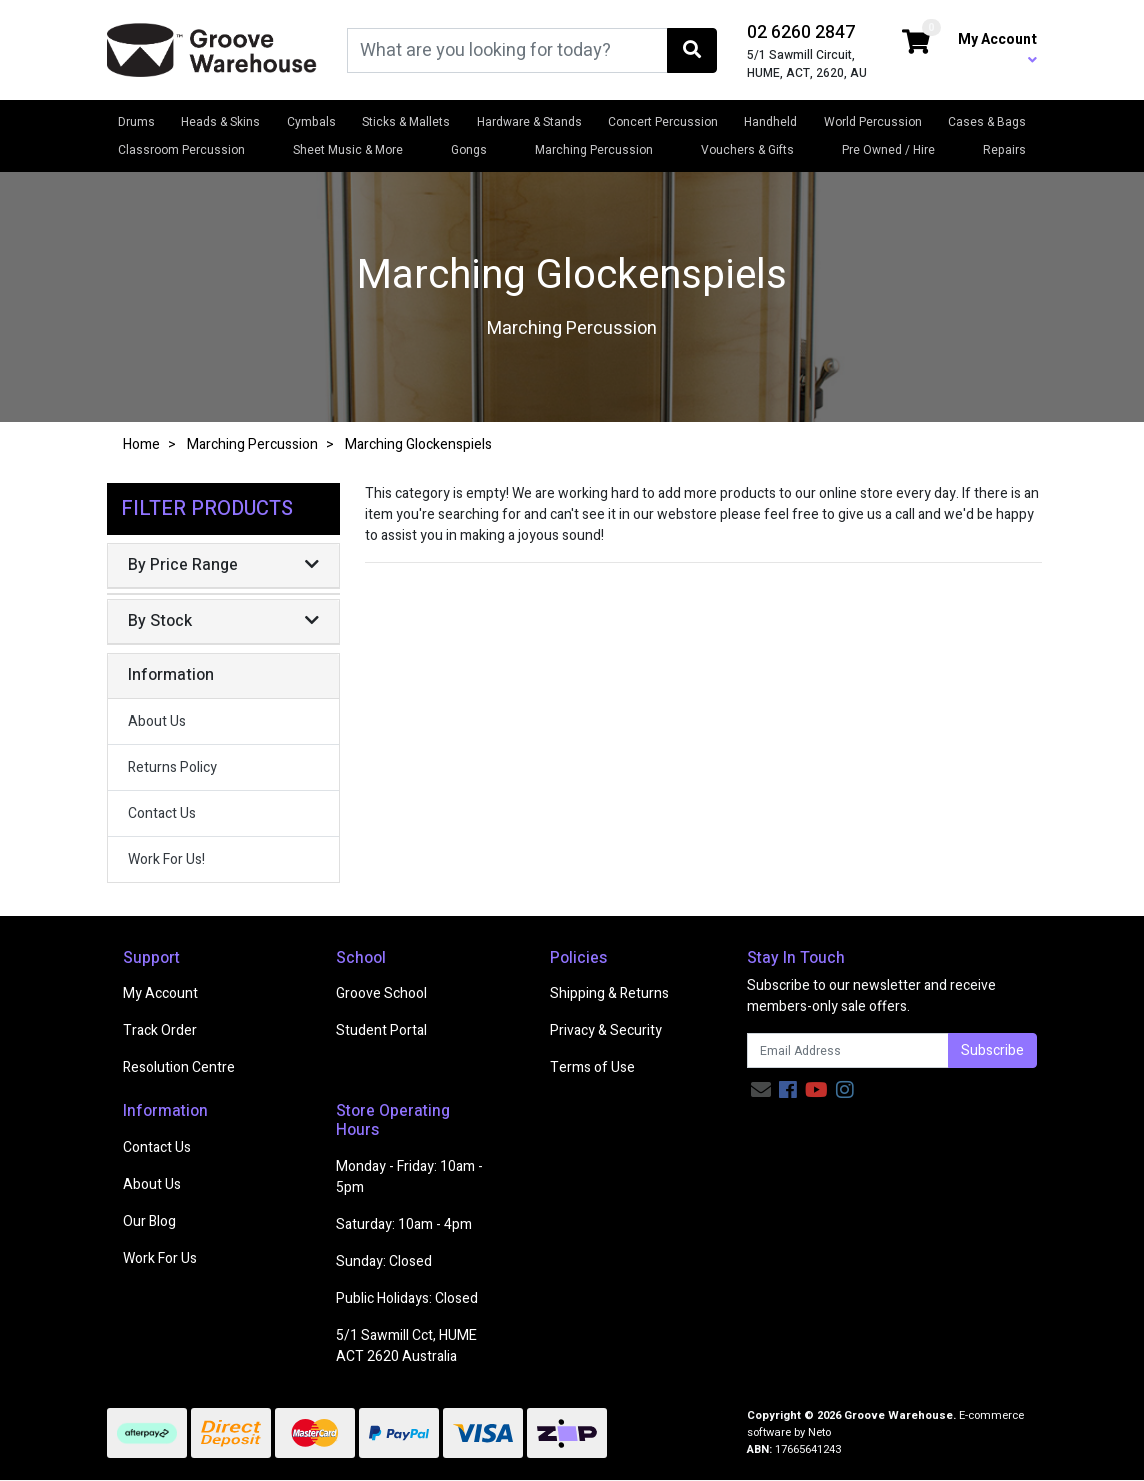 This screenshot has height=1481, width=1144. I want to click on My Account [button], so click(997, 48).